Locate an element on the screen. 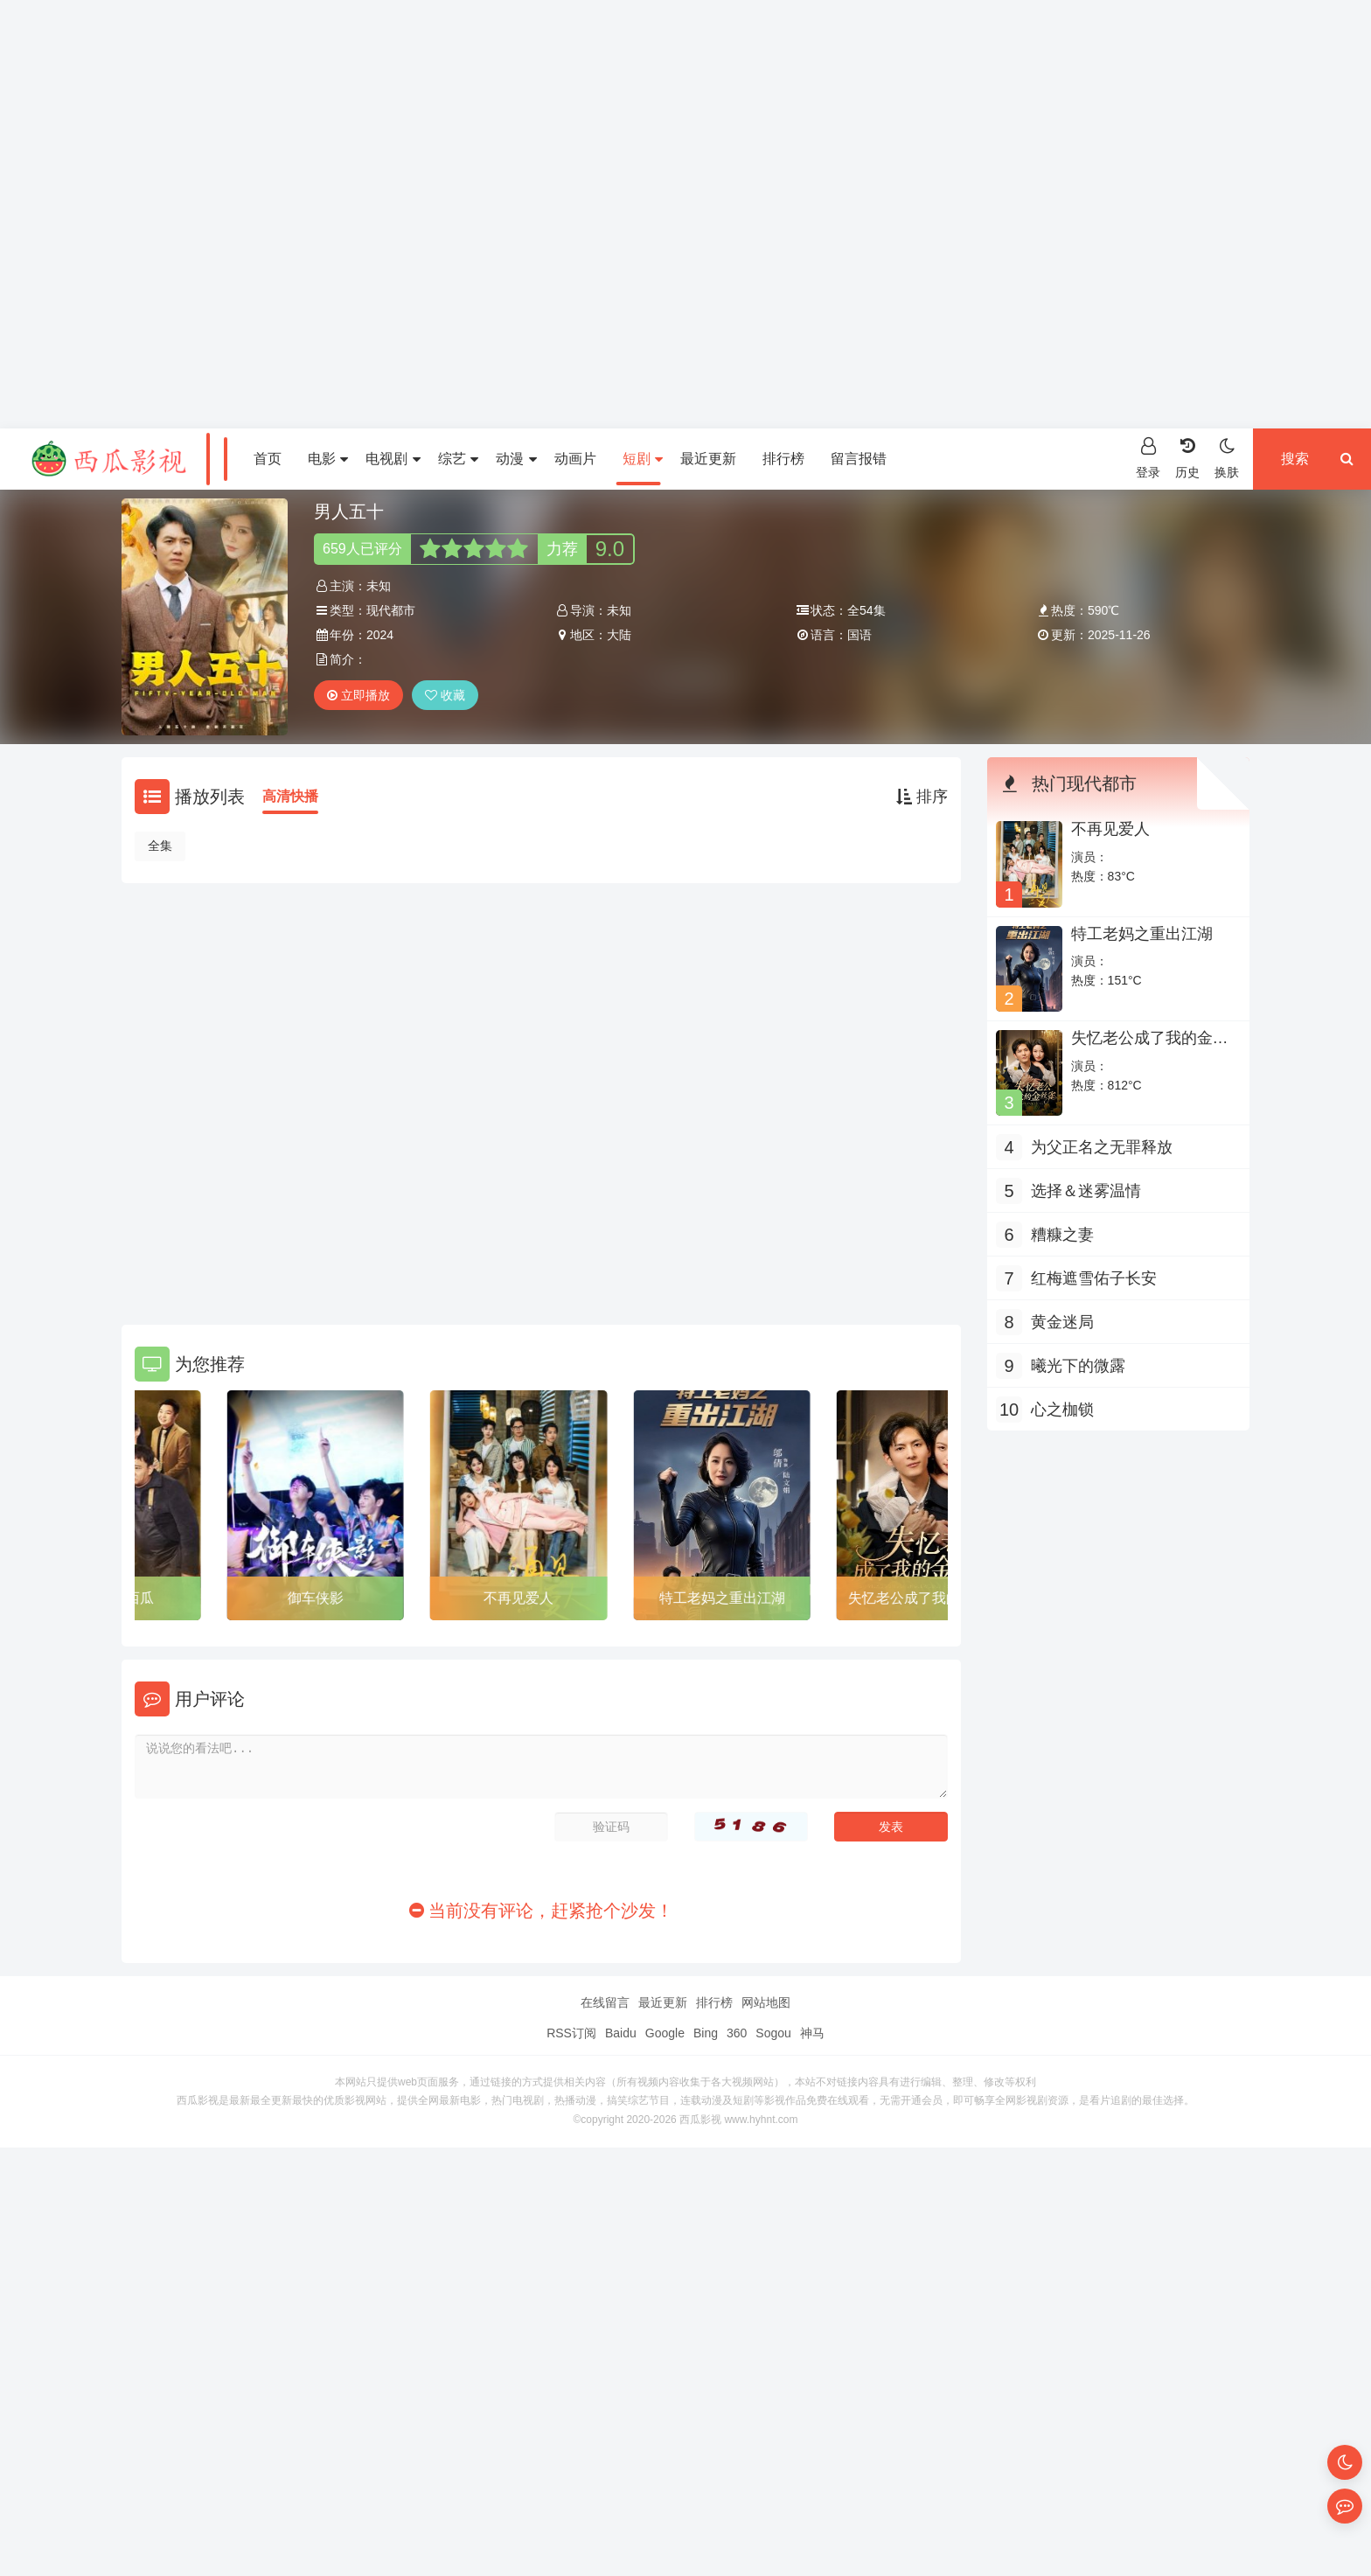 The image size is (1371, 2576). 动漫 is located at coordinates (516, 458).